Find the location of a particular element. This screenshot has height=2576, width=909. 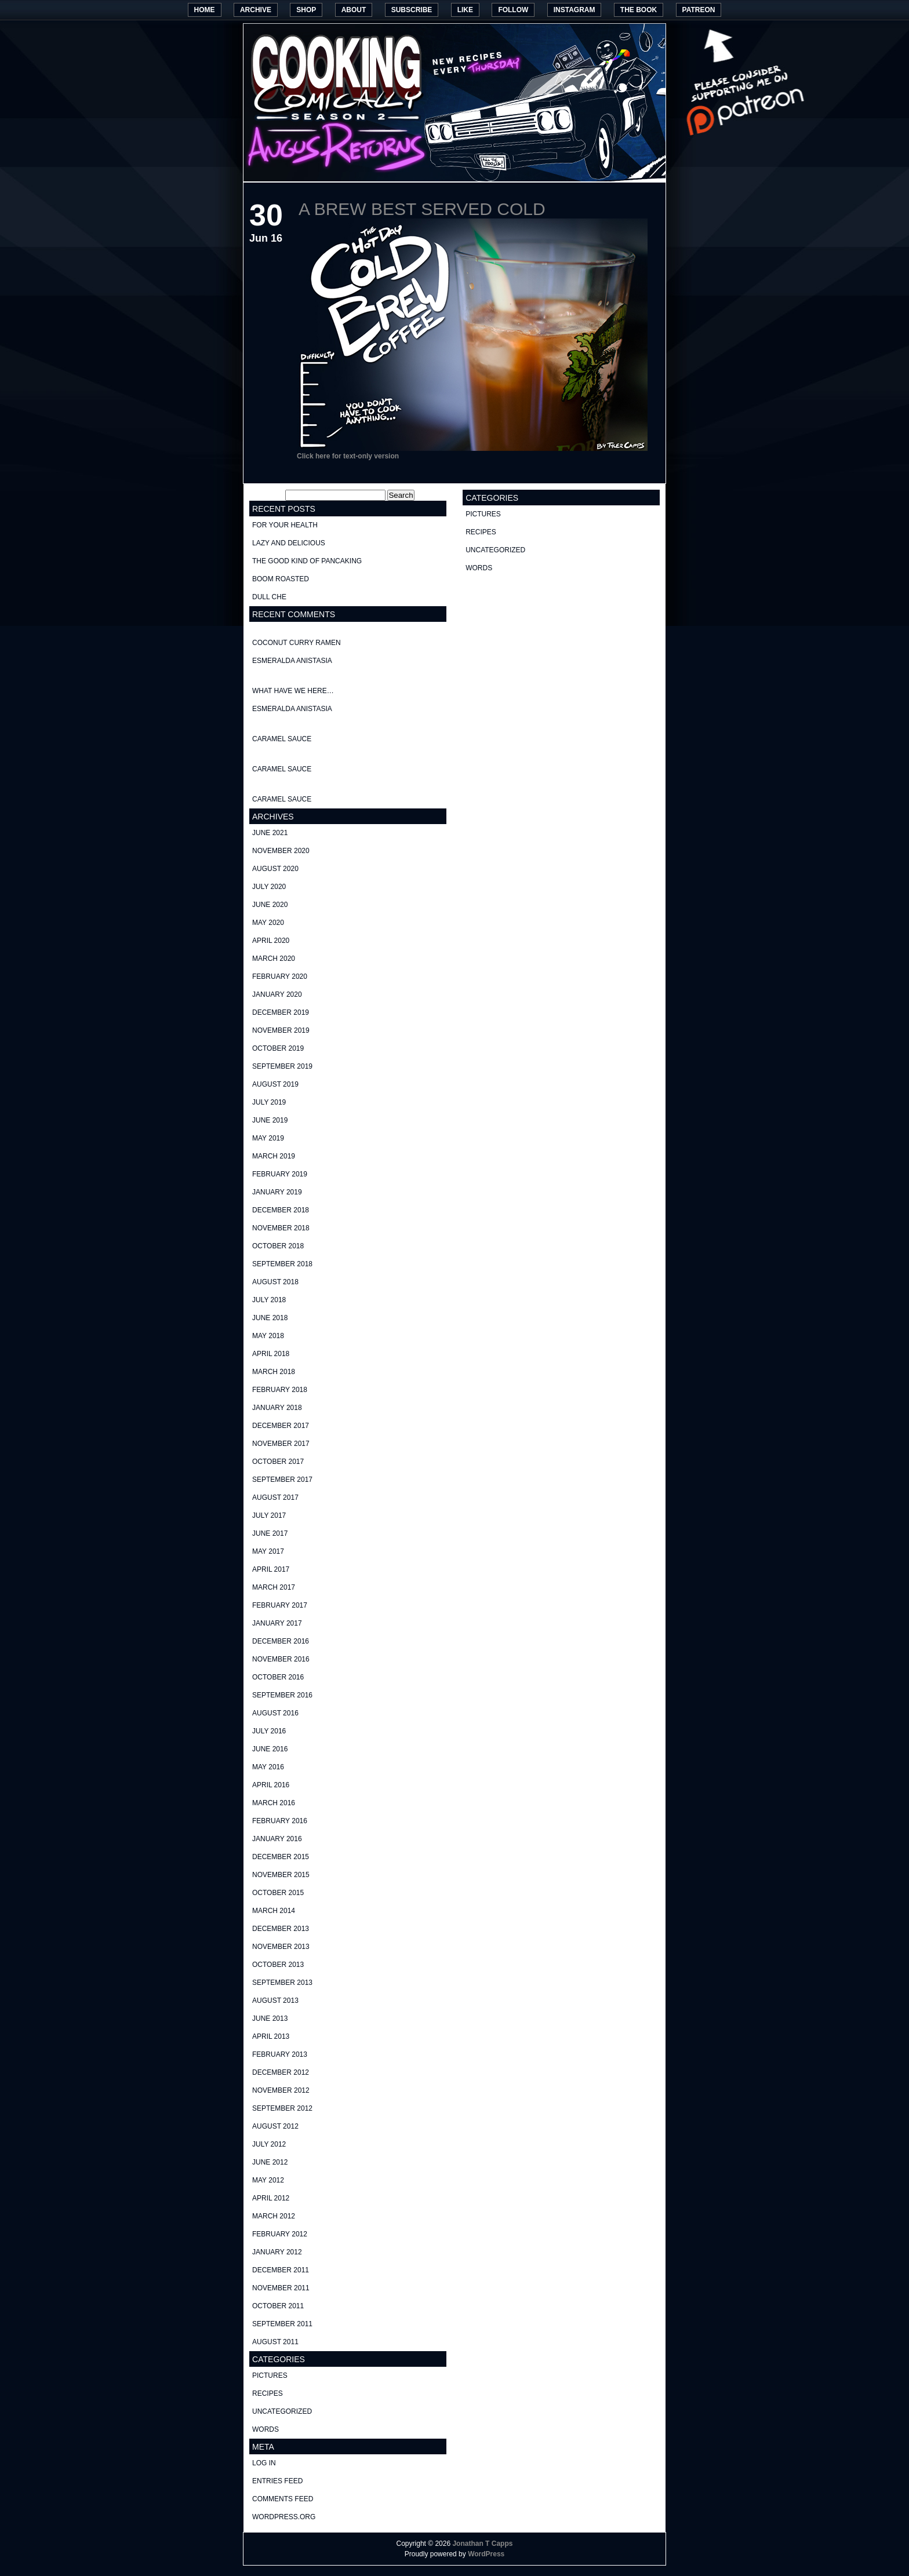

Coconut curry ramen is located at coordinates (296, 643).